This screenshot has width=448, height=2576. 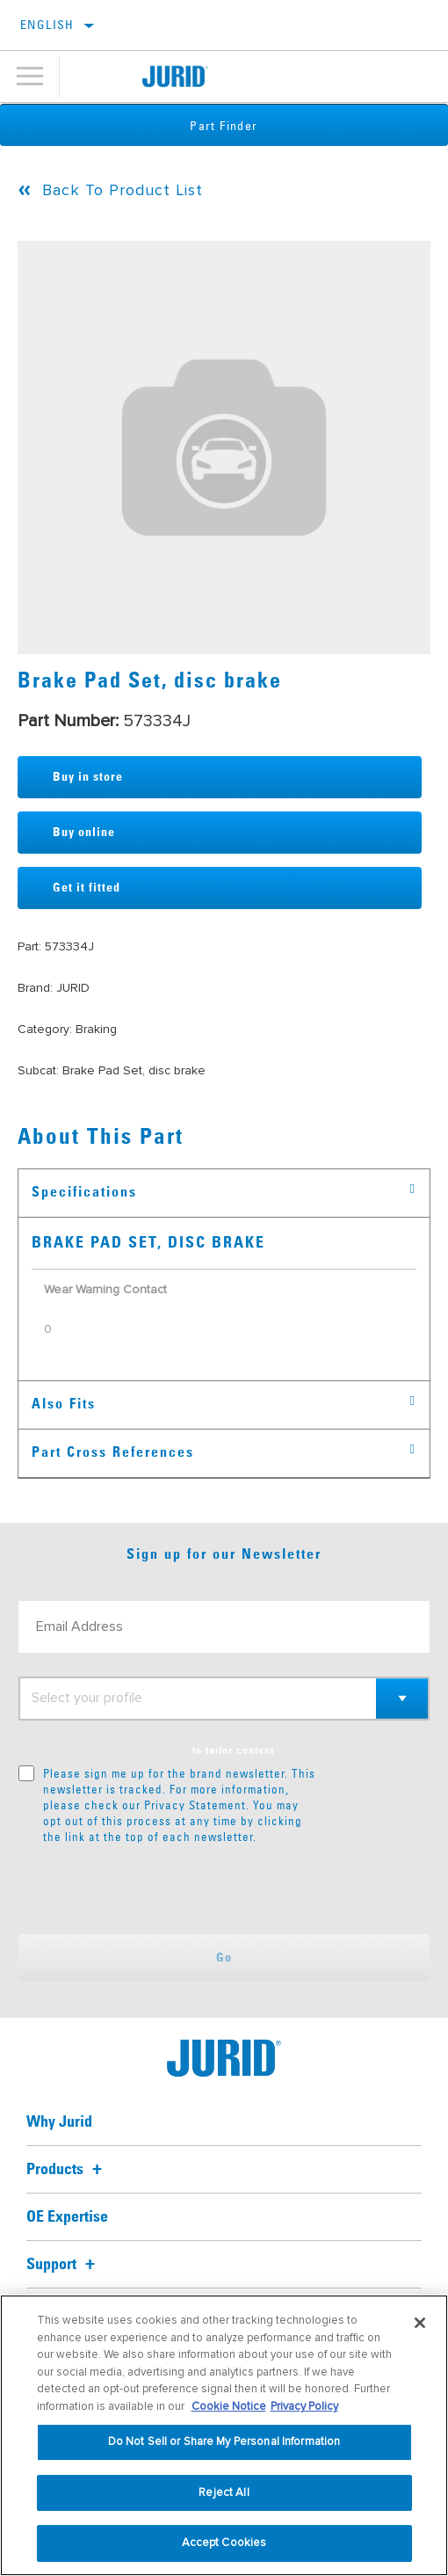 I want to click on Reject All, so click(x=224, y=2492).